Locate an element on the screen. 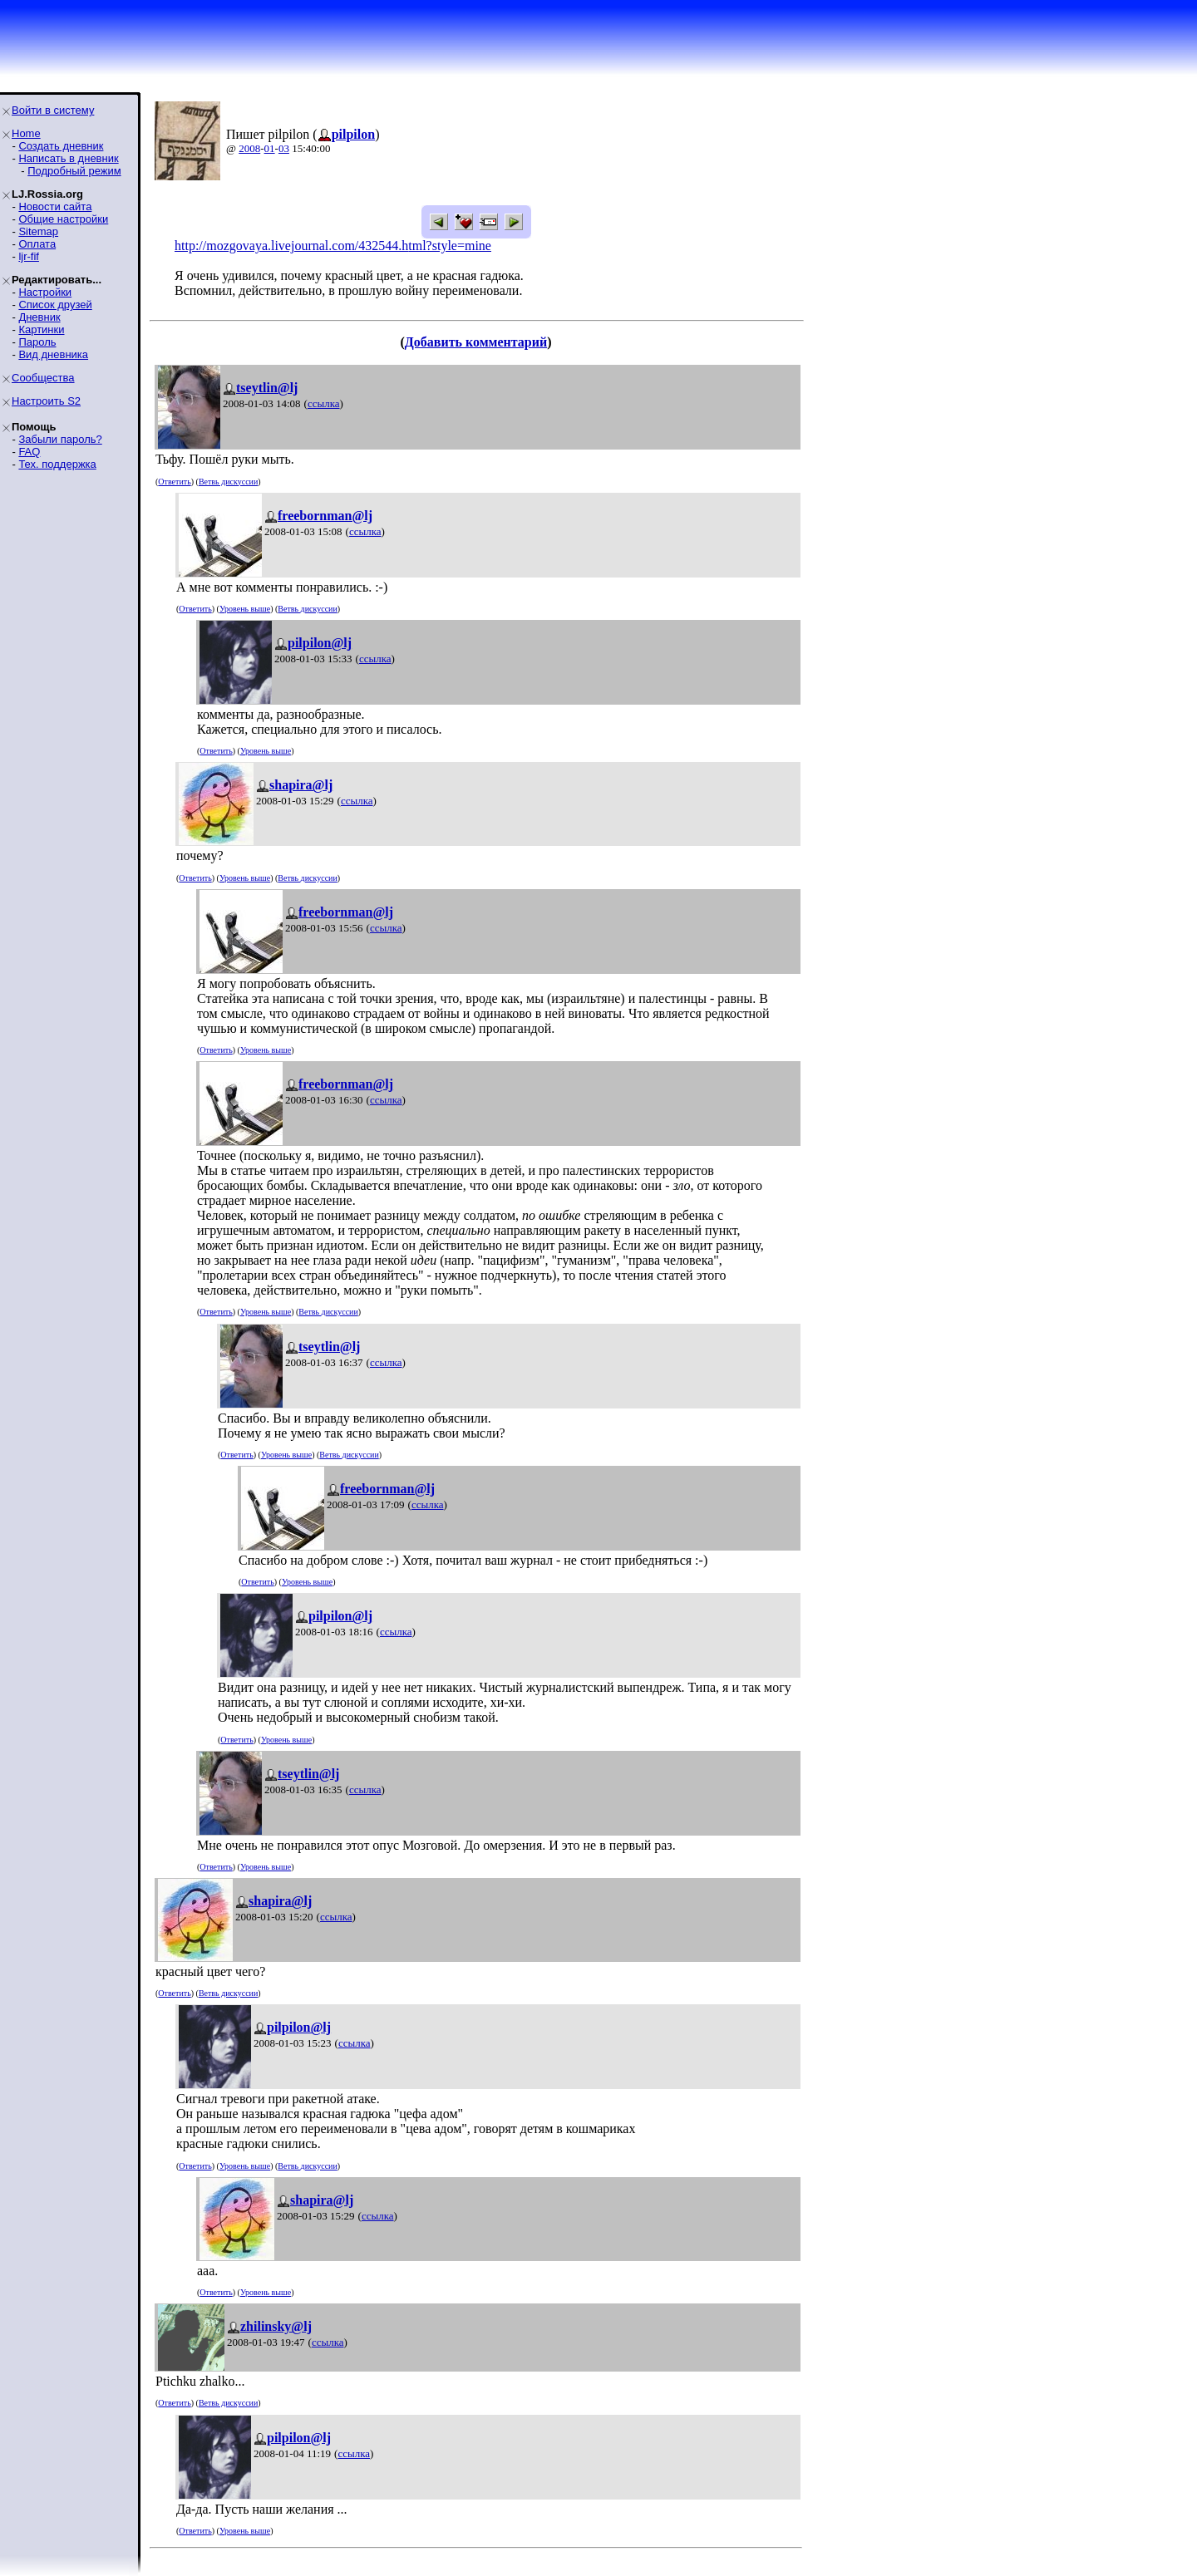 The height and width of the screenshot is (2576, 1197). Sitemap is located at coordinates (38, 231).